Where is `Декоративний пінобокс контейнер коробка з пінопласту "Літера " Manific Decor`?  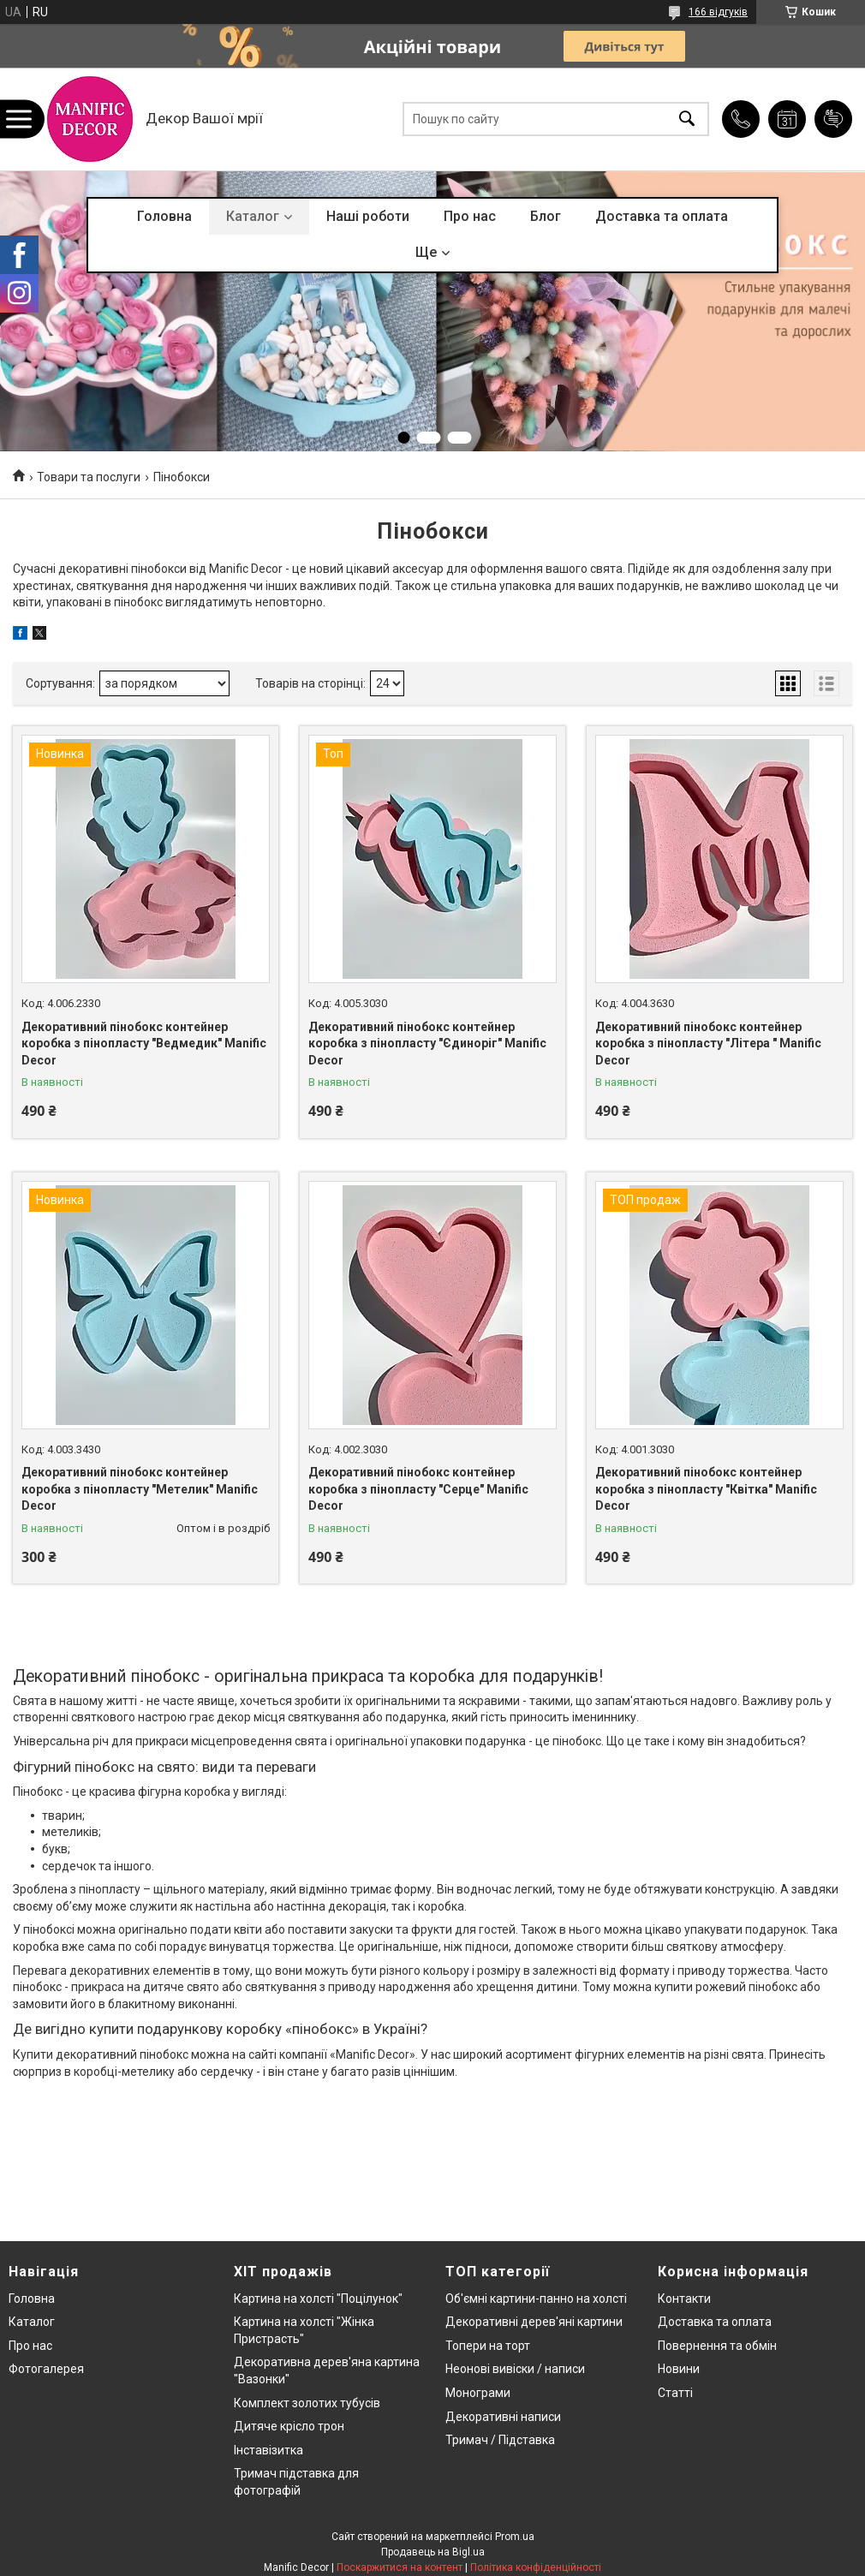 Декоративний пінобокс контейнер коробка з пінопласту "Літера " Manific Decor is located at coordinates (708, 1043).